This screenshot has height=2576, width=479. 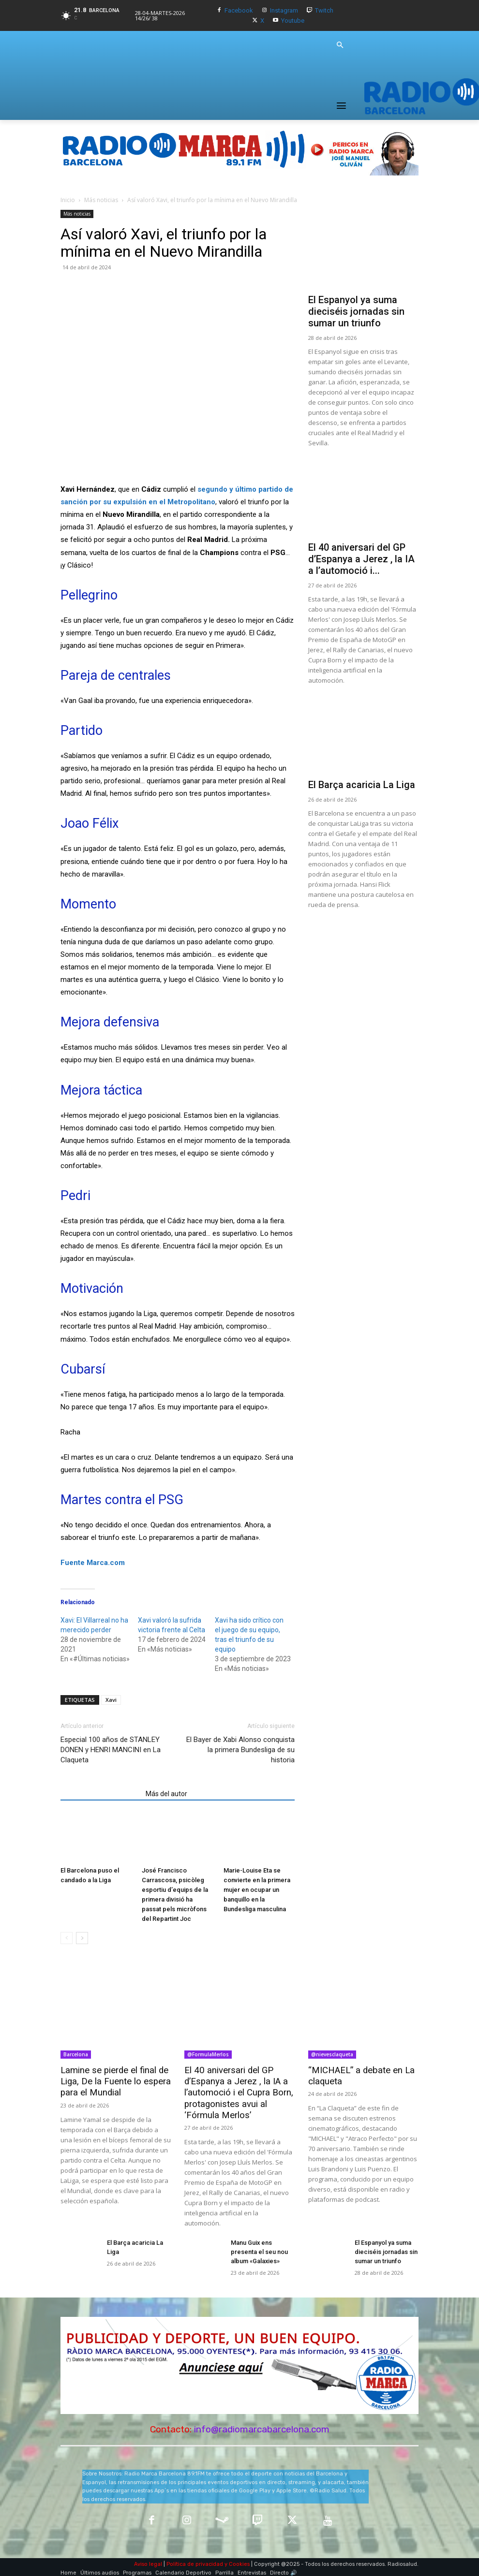 I want to click on @nievesclaqueta, so click(x=332, y=2054).